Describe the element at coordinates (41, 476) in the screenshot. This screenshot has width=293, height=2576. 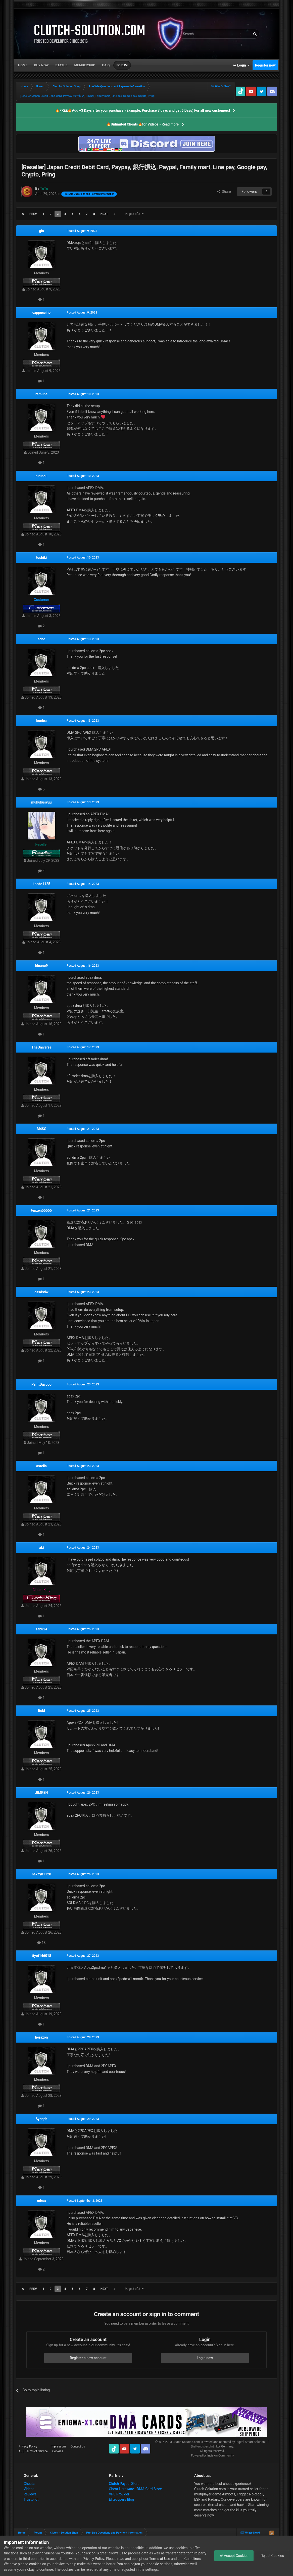
I see `nirusou` at that location.